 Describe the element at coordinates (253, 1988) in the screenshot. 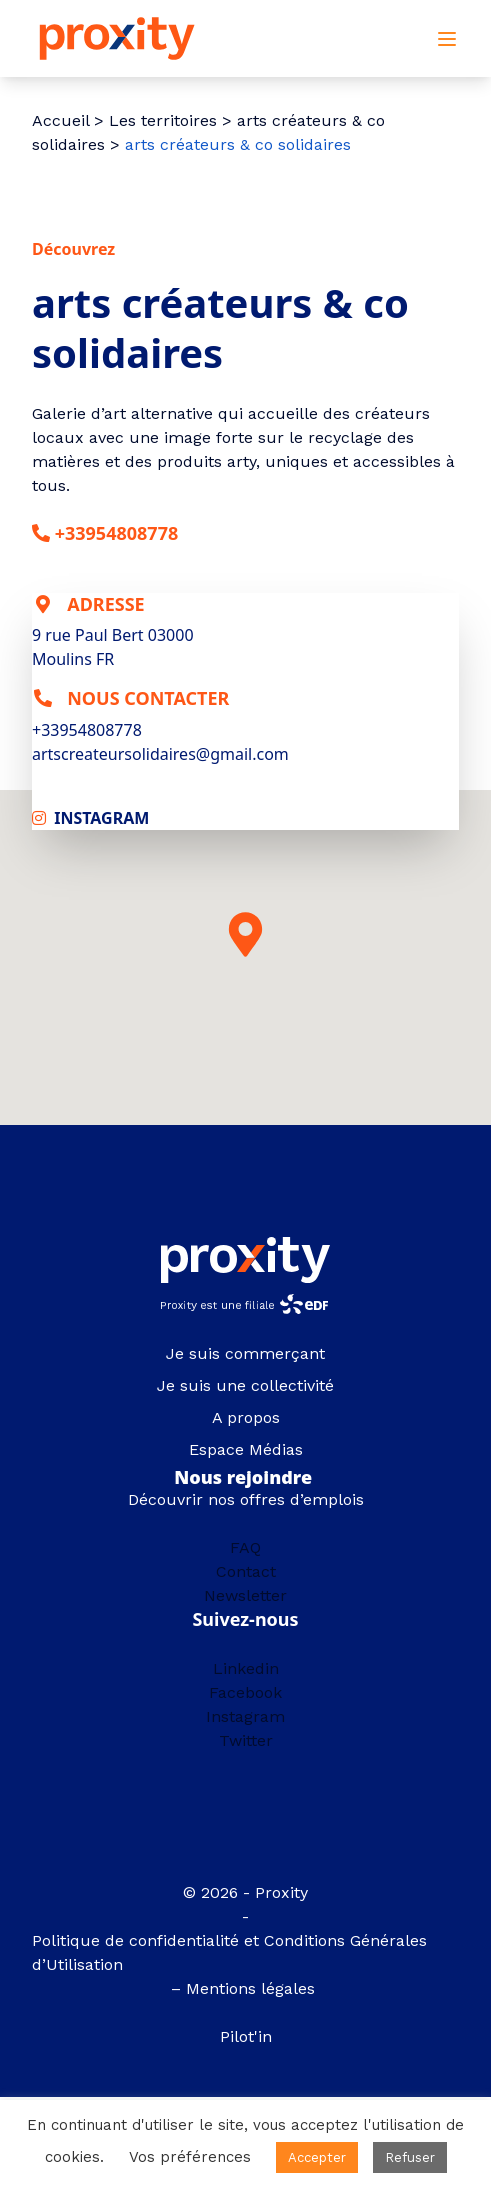

I see `Mentions légales` at that location.